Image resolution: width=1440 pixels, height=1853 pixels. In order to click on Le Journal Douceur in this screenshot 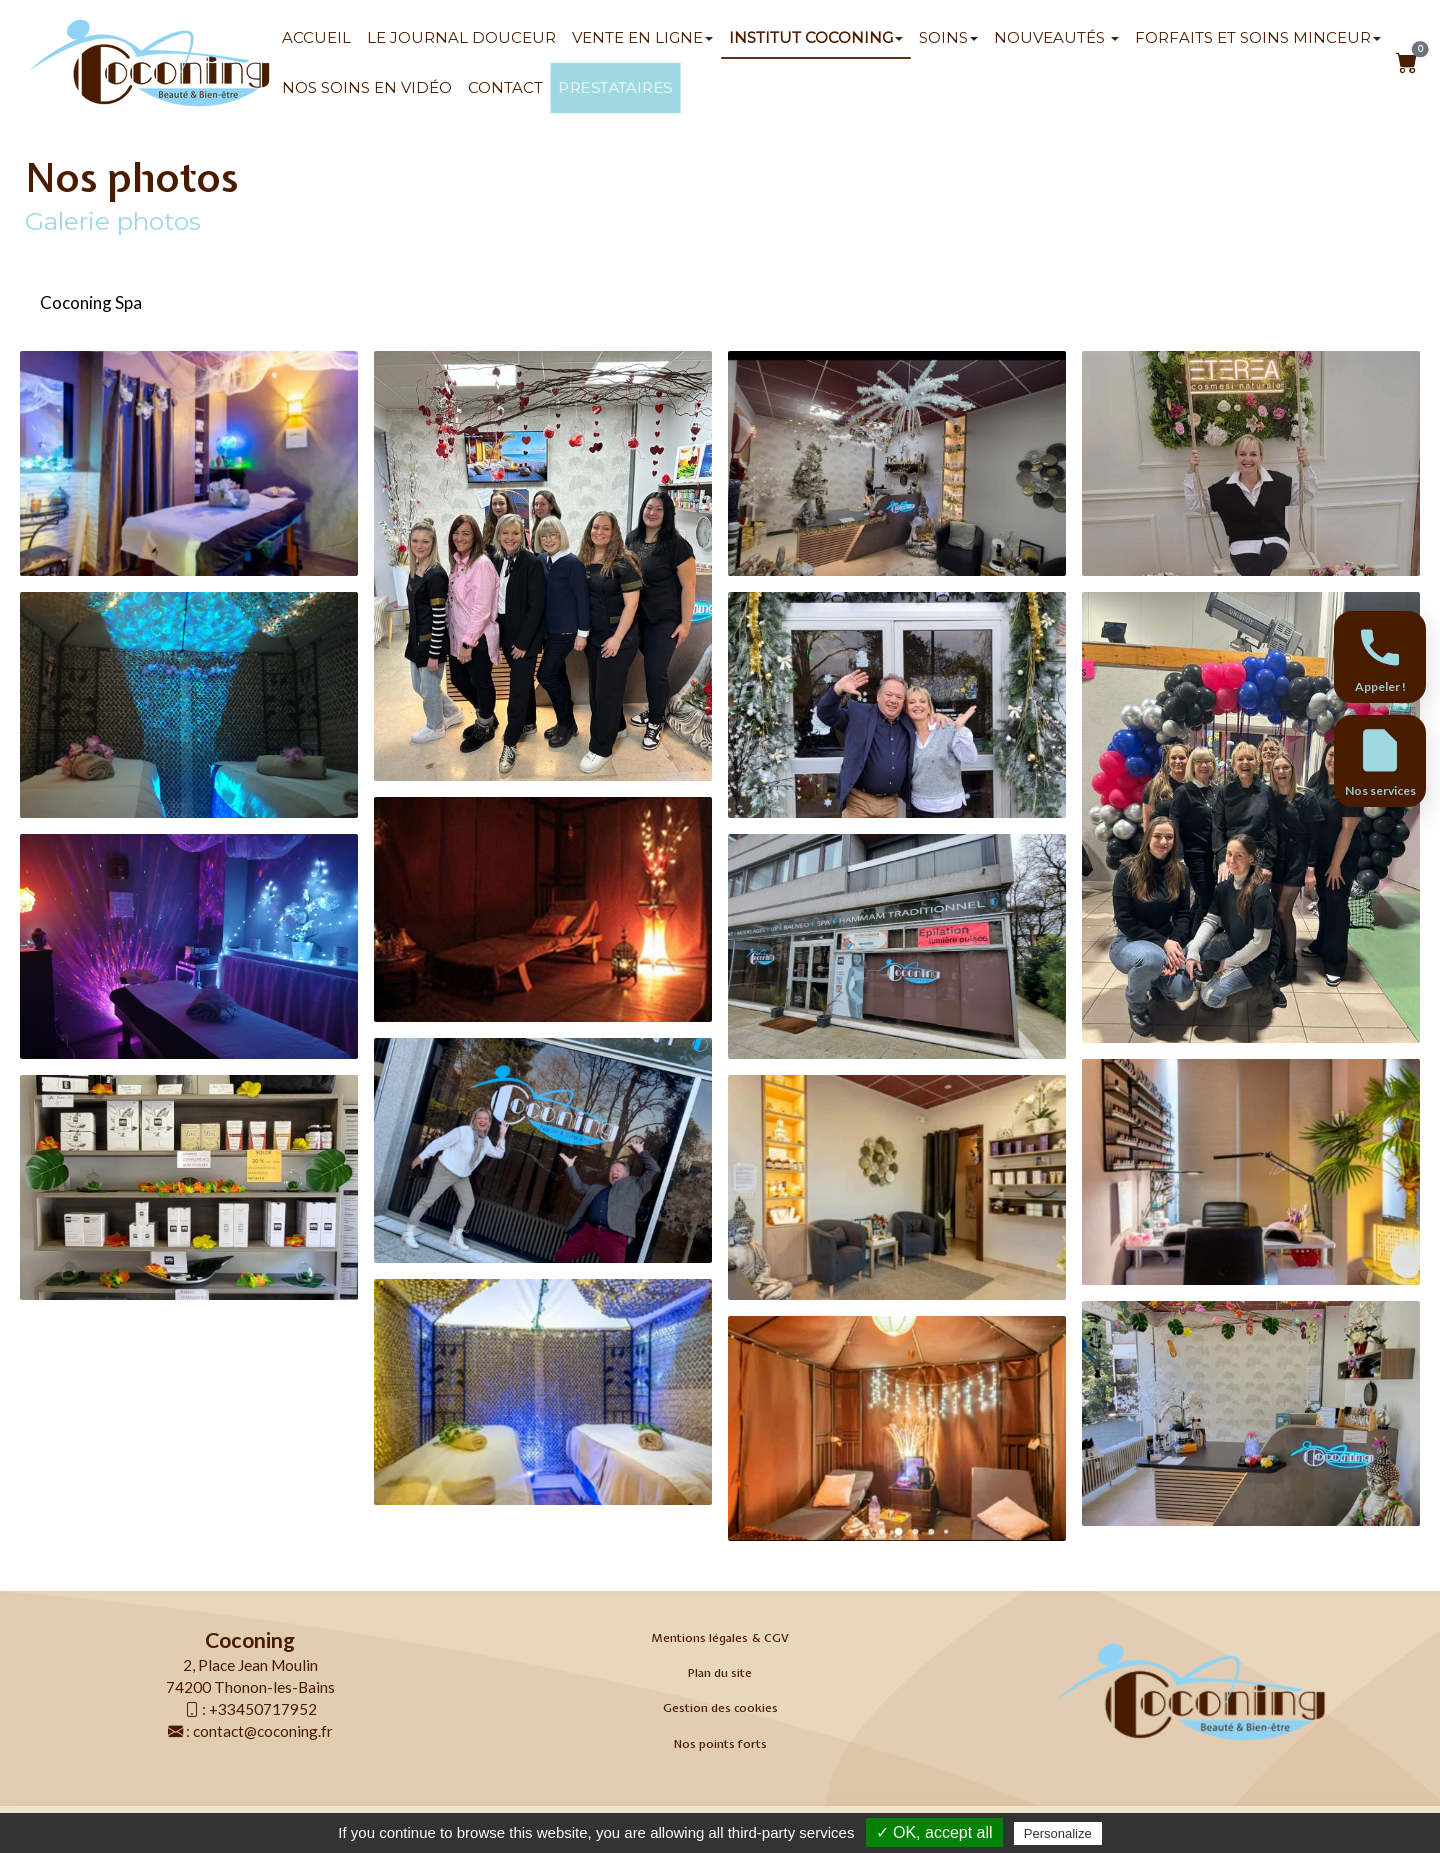, I will do `click(461, 37)`.